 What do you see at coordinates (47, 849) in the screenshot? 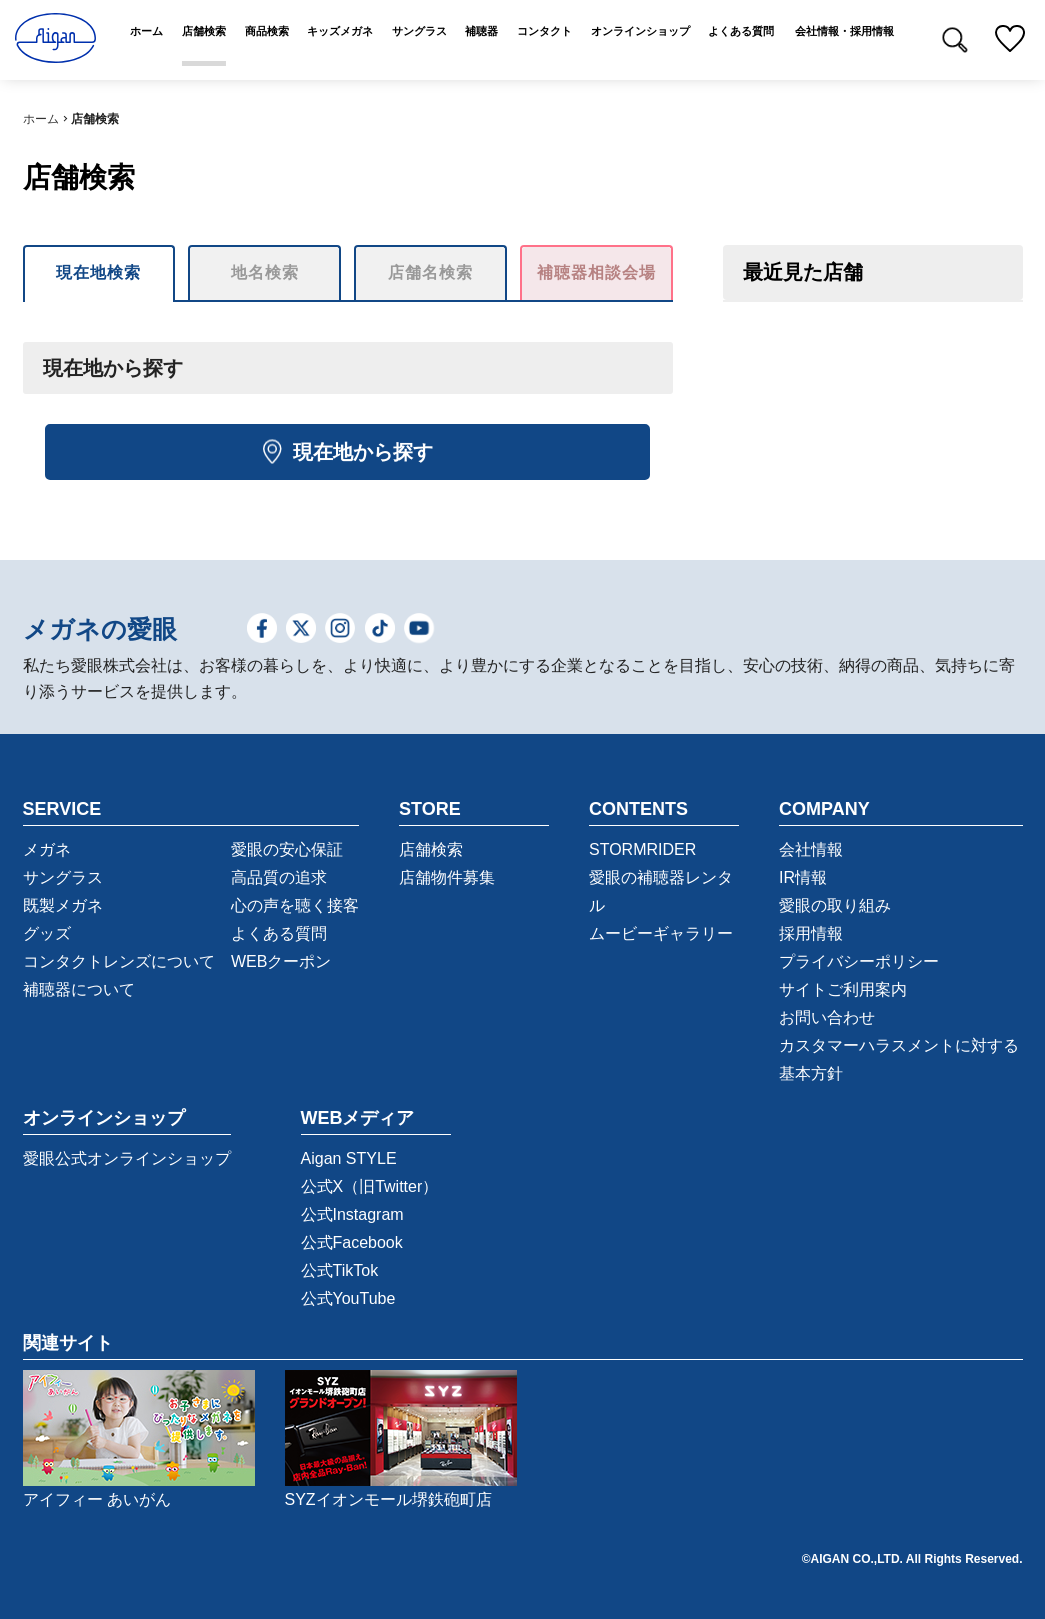
I see `メガネ` at bounding box center [47, 849].